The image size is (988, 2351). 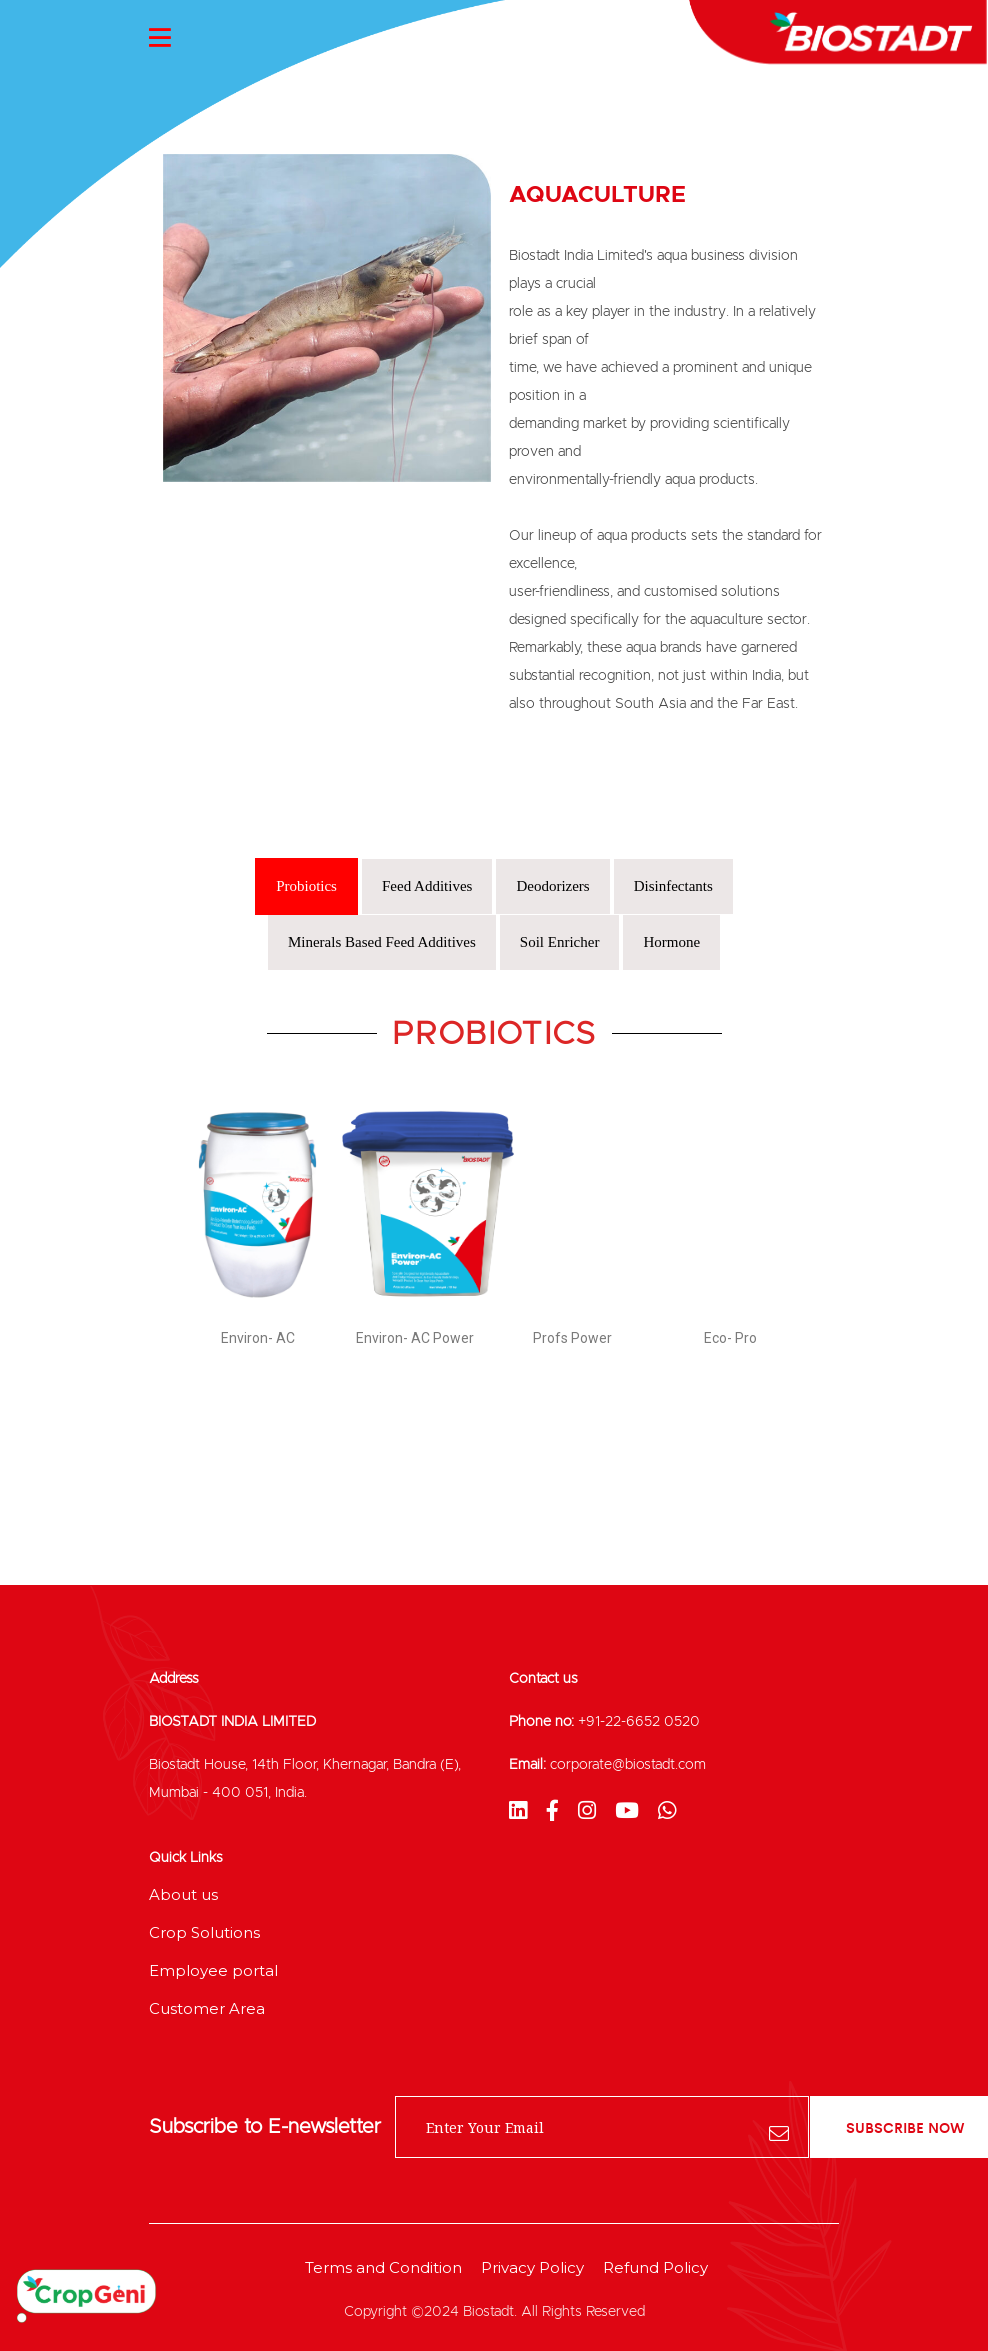 I want to click on [tabpanel], so click(x=494, y=1202).